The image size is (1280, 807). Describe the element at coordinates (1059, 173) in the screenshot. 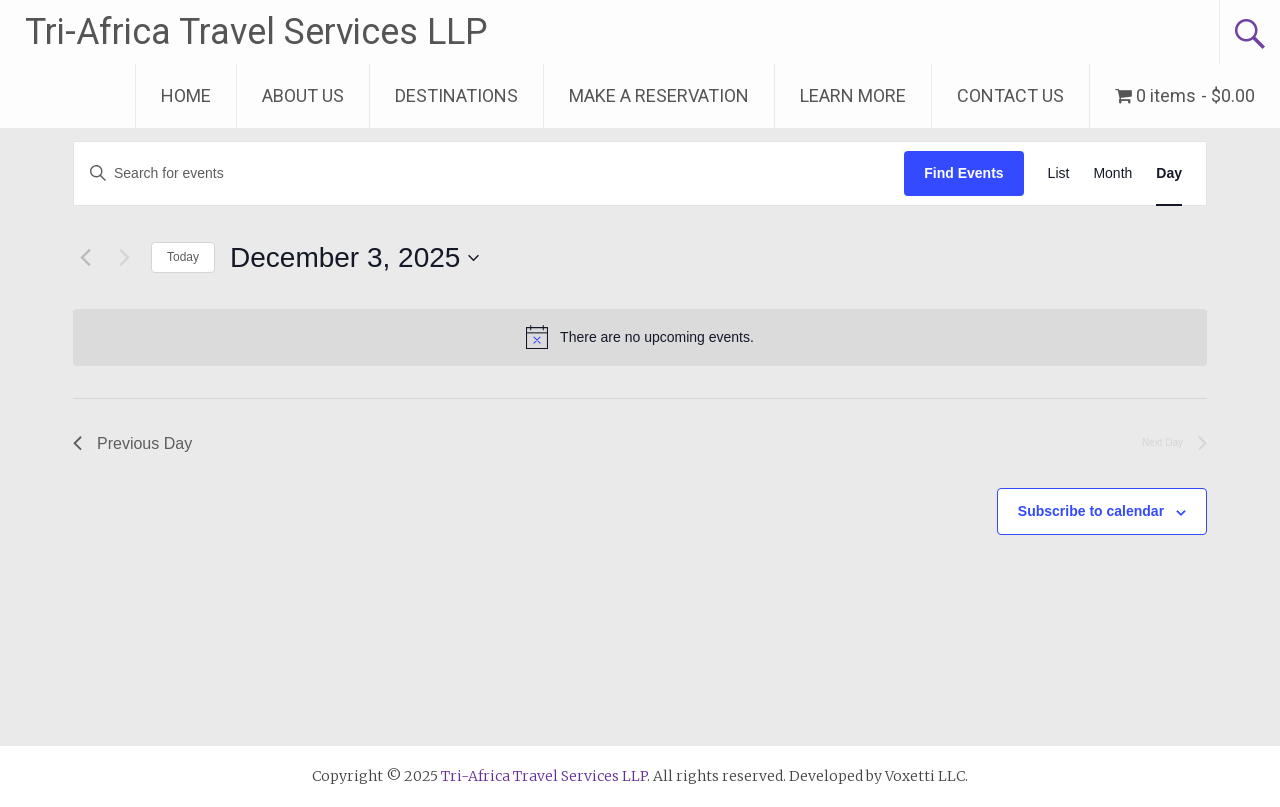

I see `[Display Events in List View]` at that location.